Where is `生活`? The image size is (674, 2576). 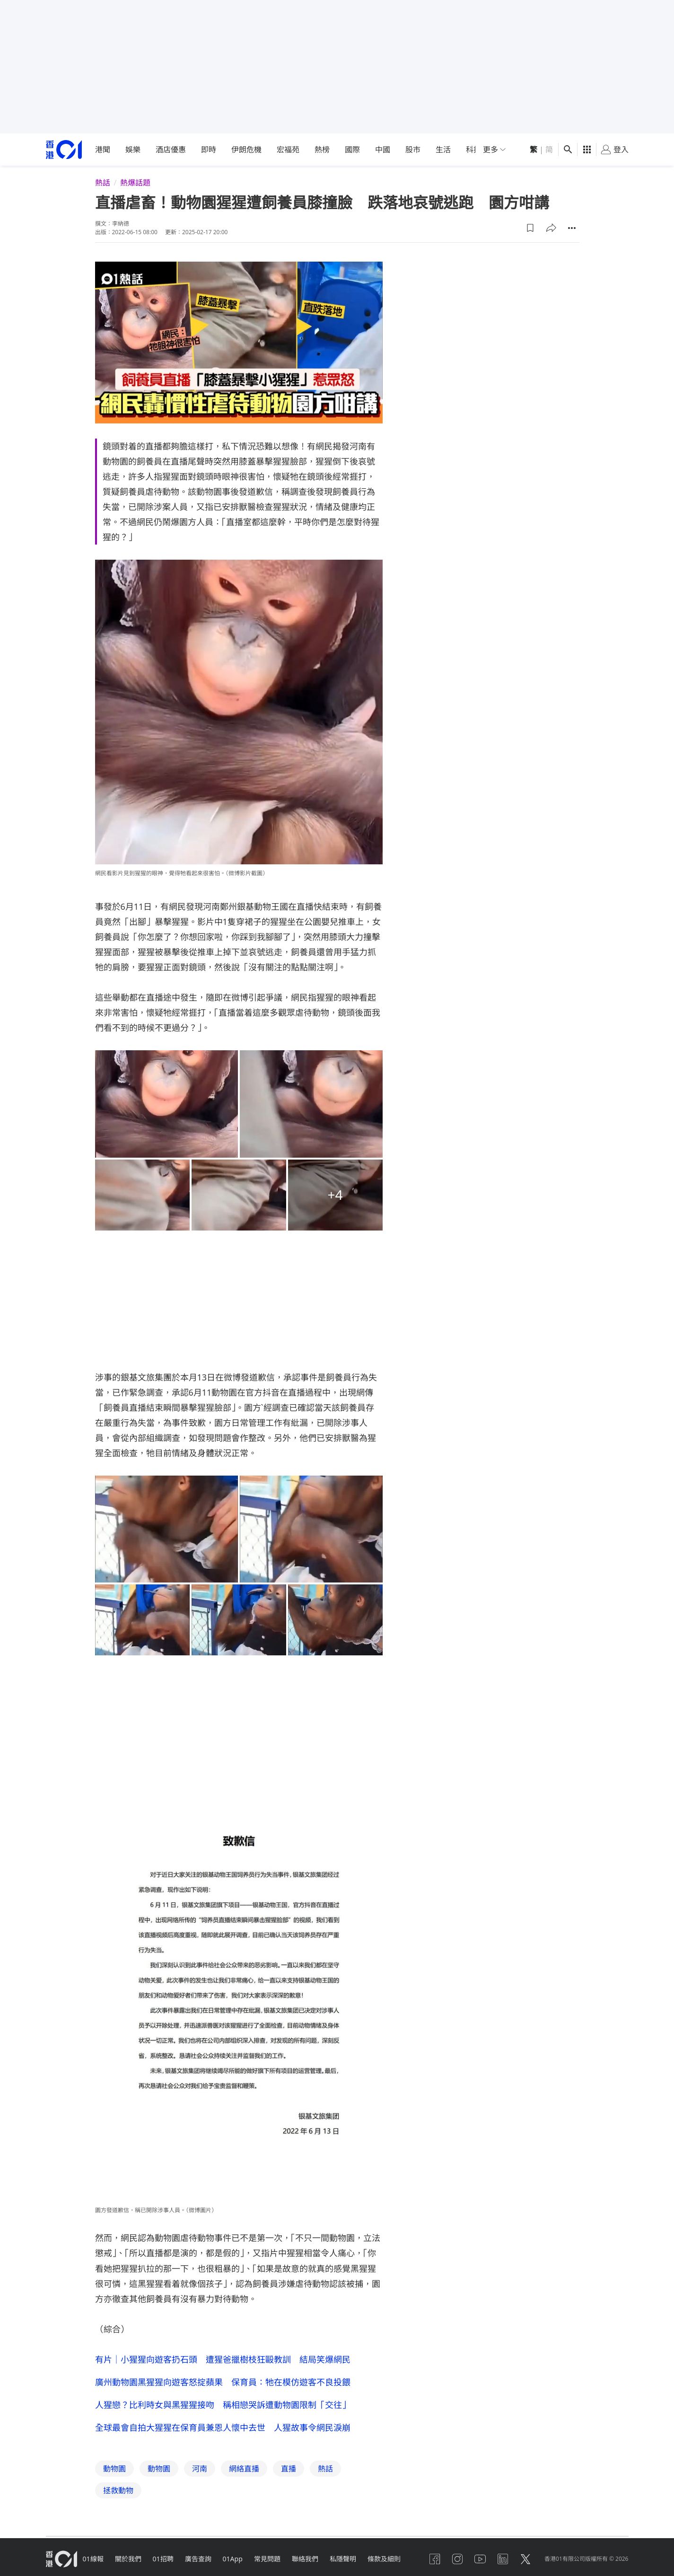 生活 is located at coordinates (443, 149).